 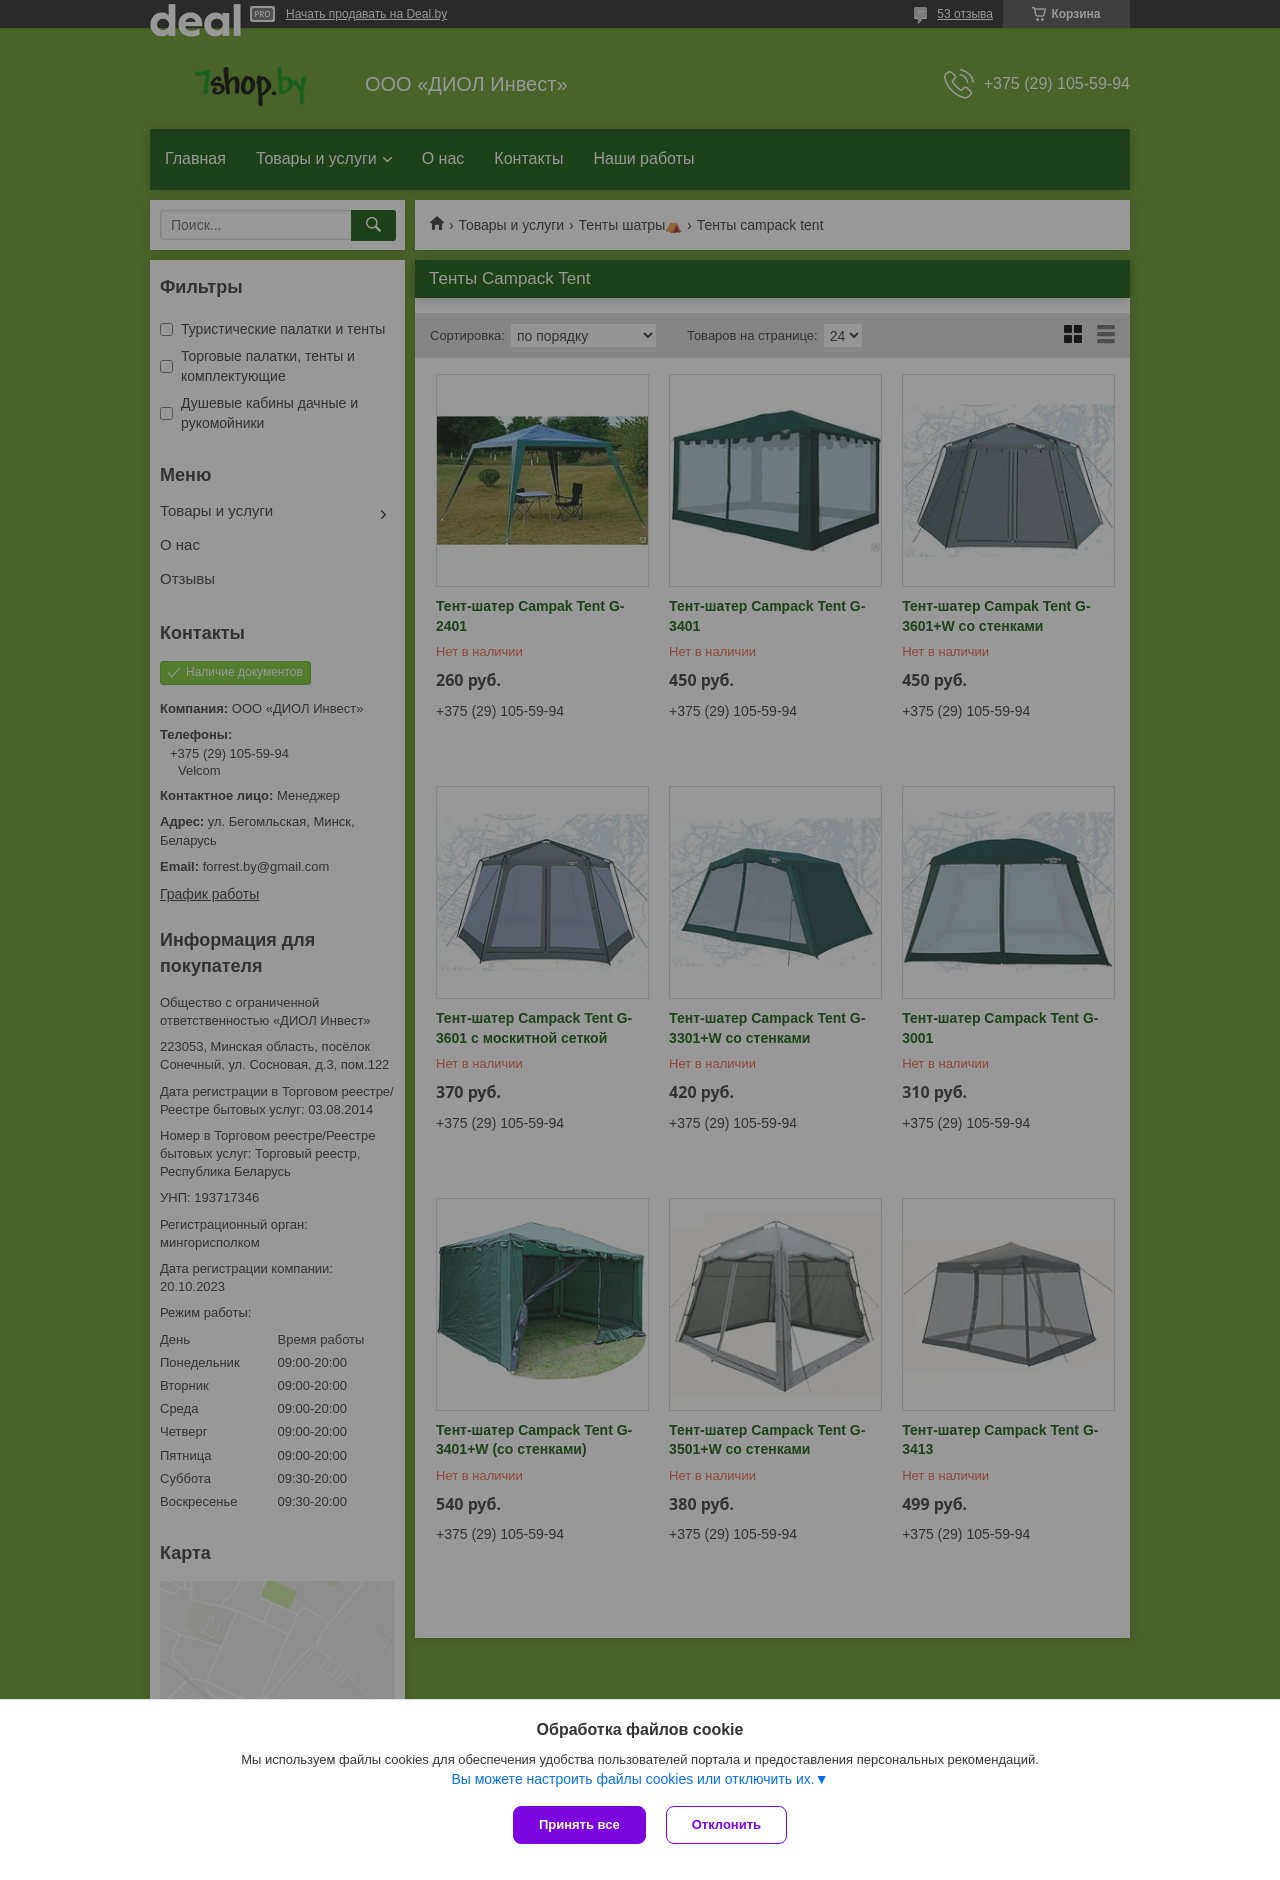 What do you see at coordinates (579, 1824) in the screenshot?
I see `Принять все` at bounding box center [579, 1824].